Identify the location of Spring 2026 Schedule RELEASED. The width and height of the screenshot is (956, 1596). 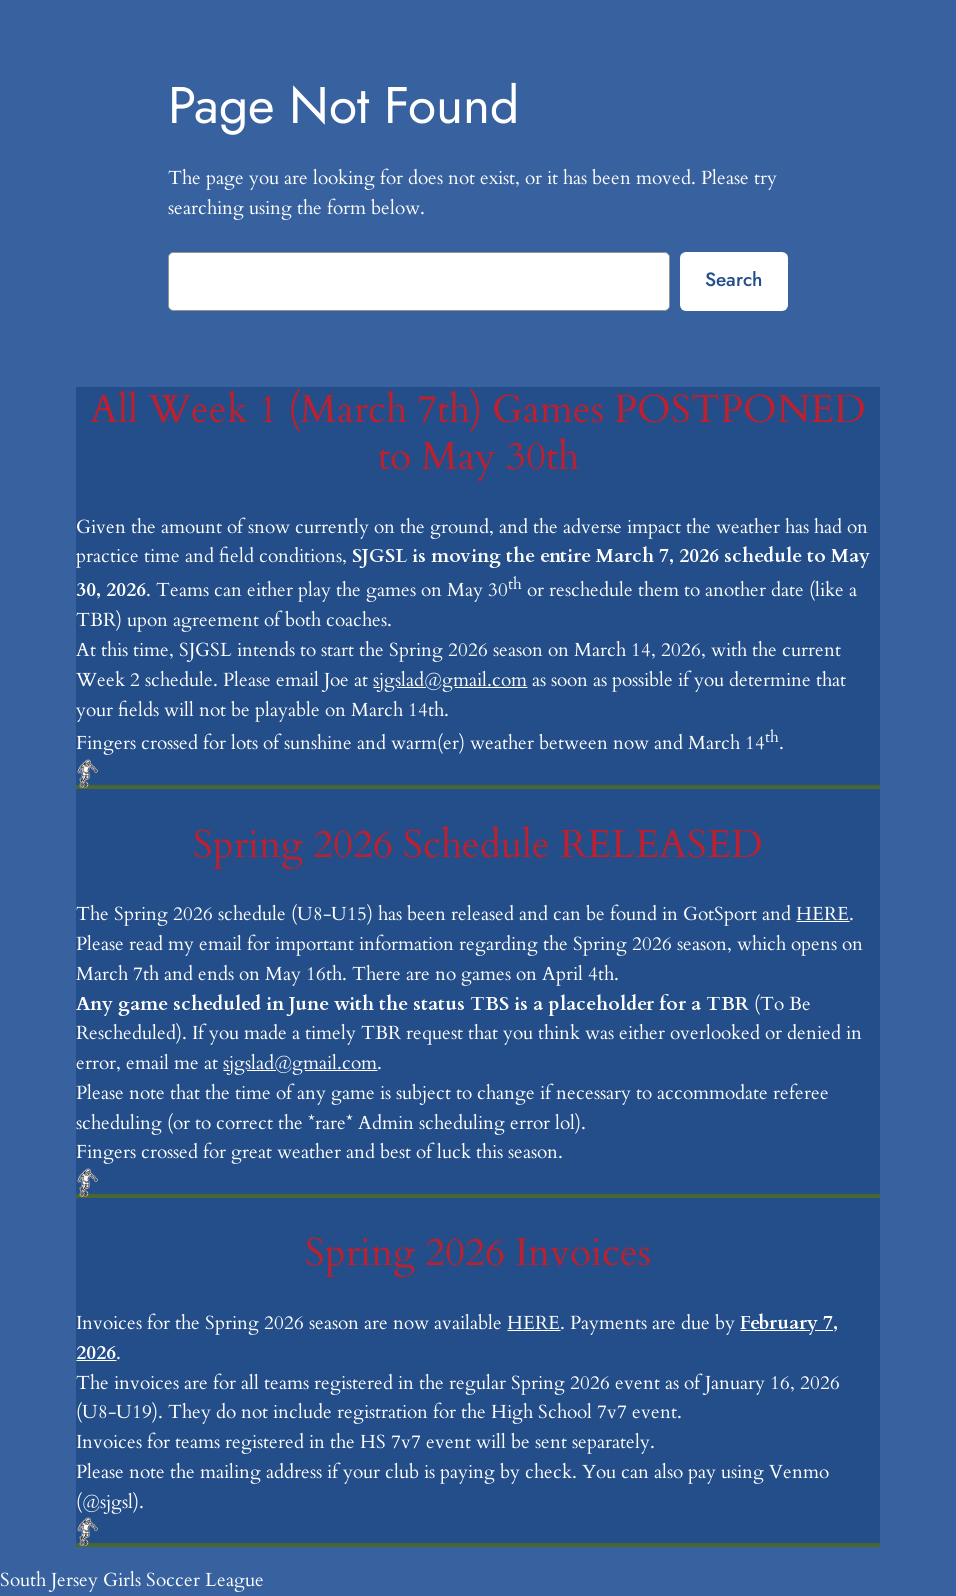
(478, 845).